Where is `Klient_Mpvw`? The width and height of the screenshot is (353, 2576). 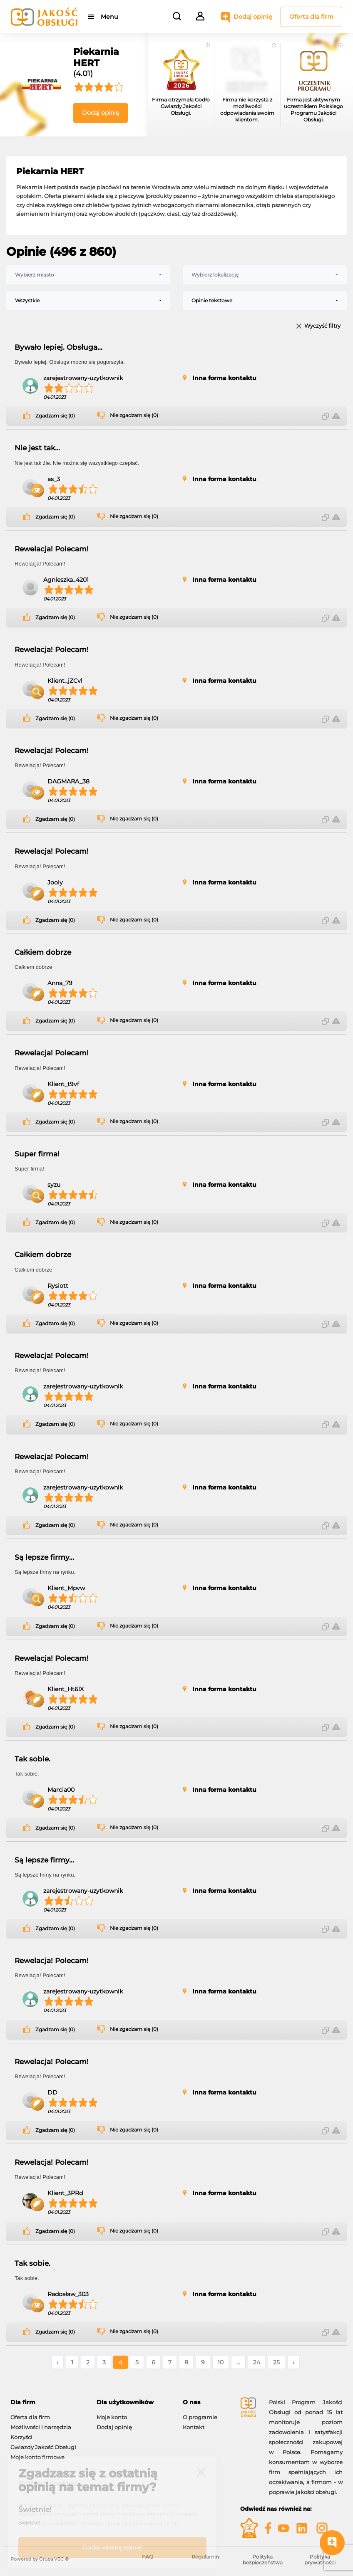 Klient_Mpvw is located at coordinates (66, 1588).